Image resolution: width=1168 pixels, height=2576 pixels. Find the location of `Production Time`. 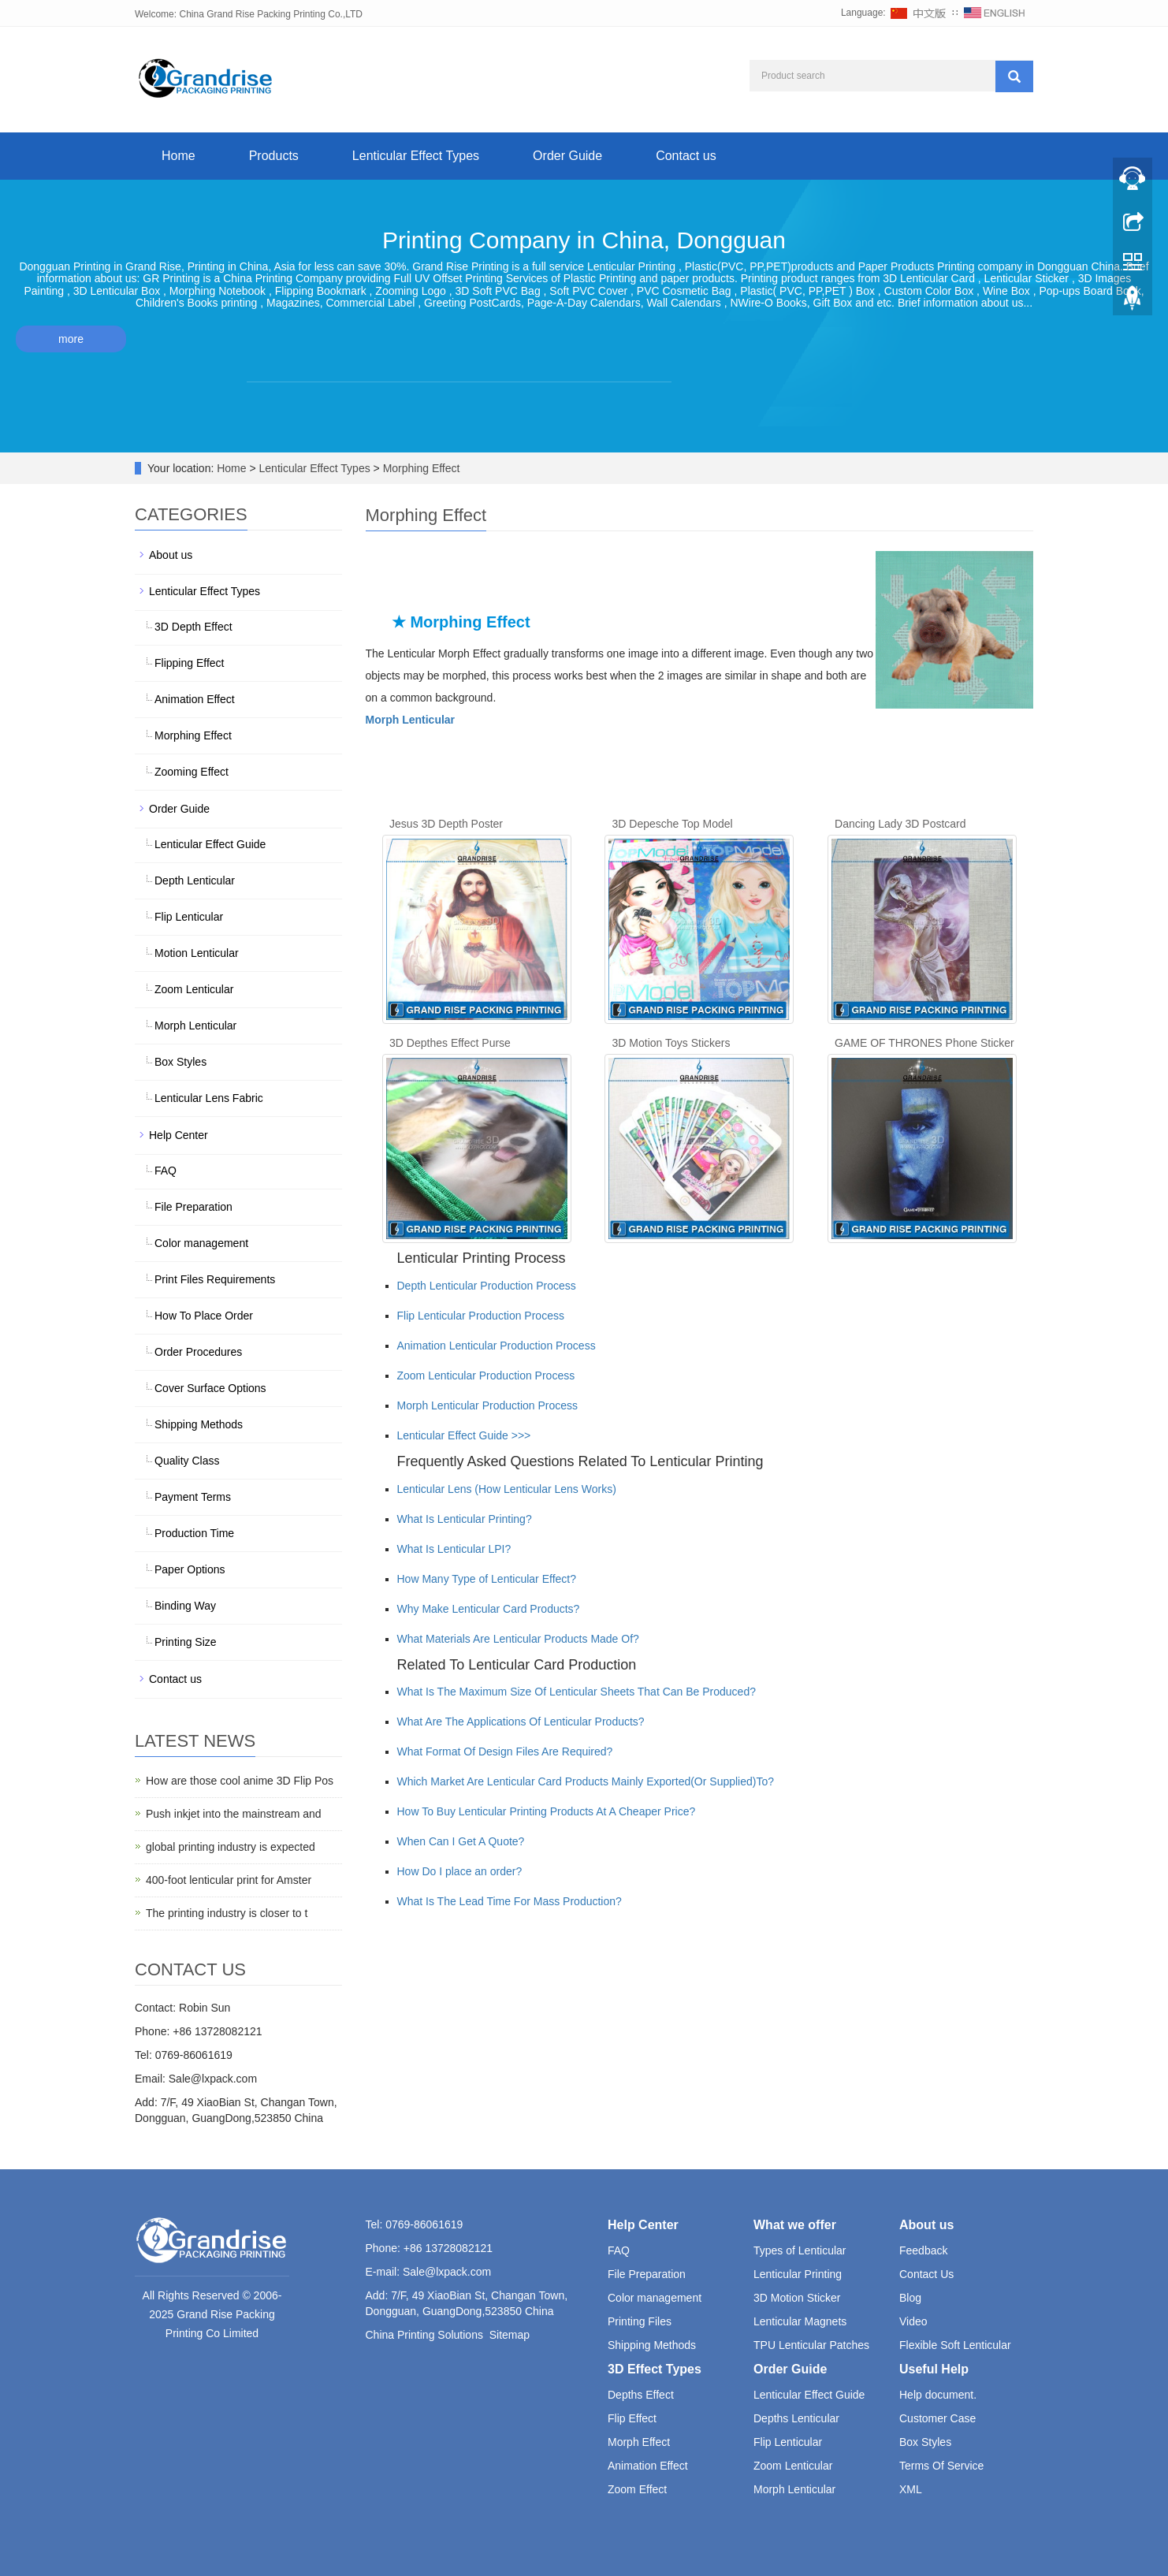

Production Time is located at coordinates (194, 1533).